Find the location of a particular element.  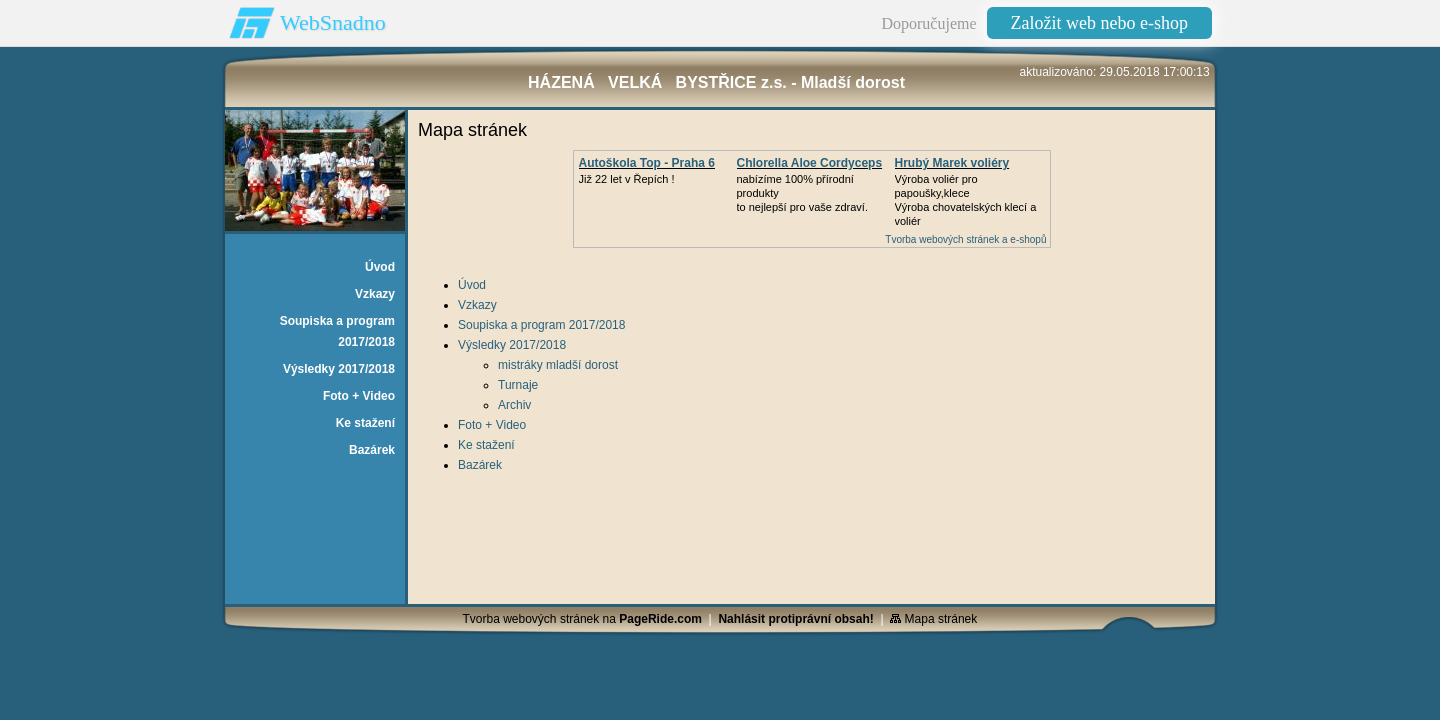

Chlorella Aloe Cordyceps is located at coordinates (810, 163).